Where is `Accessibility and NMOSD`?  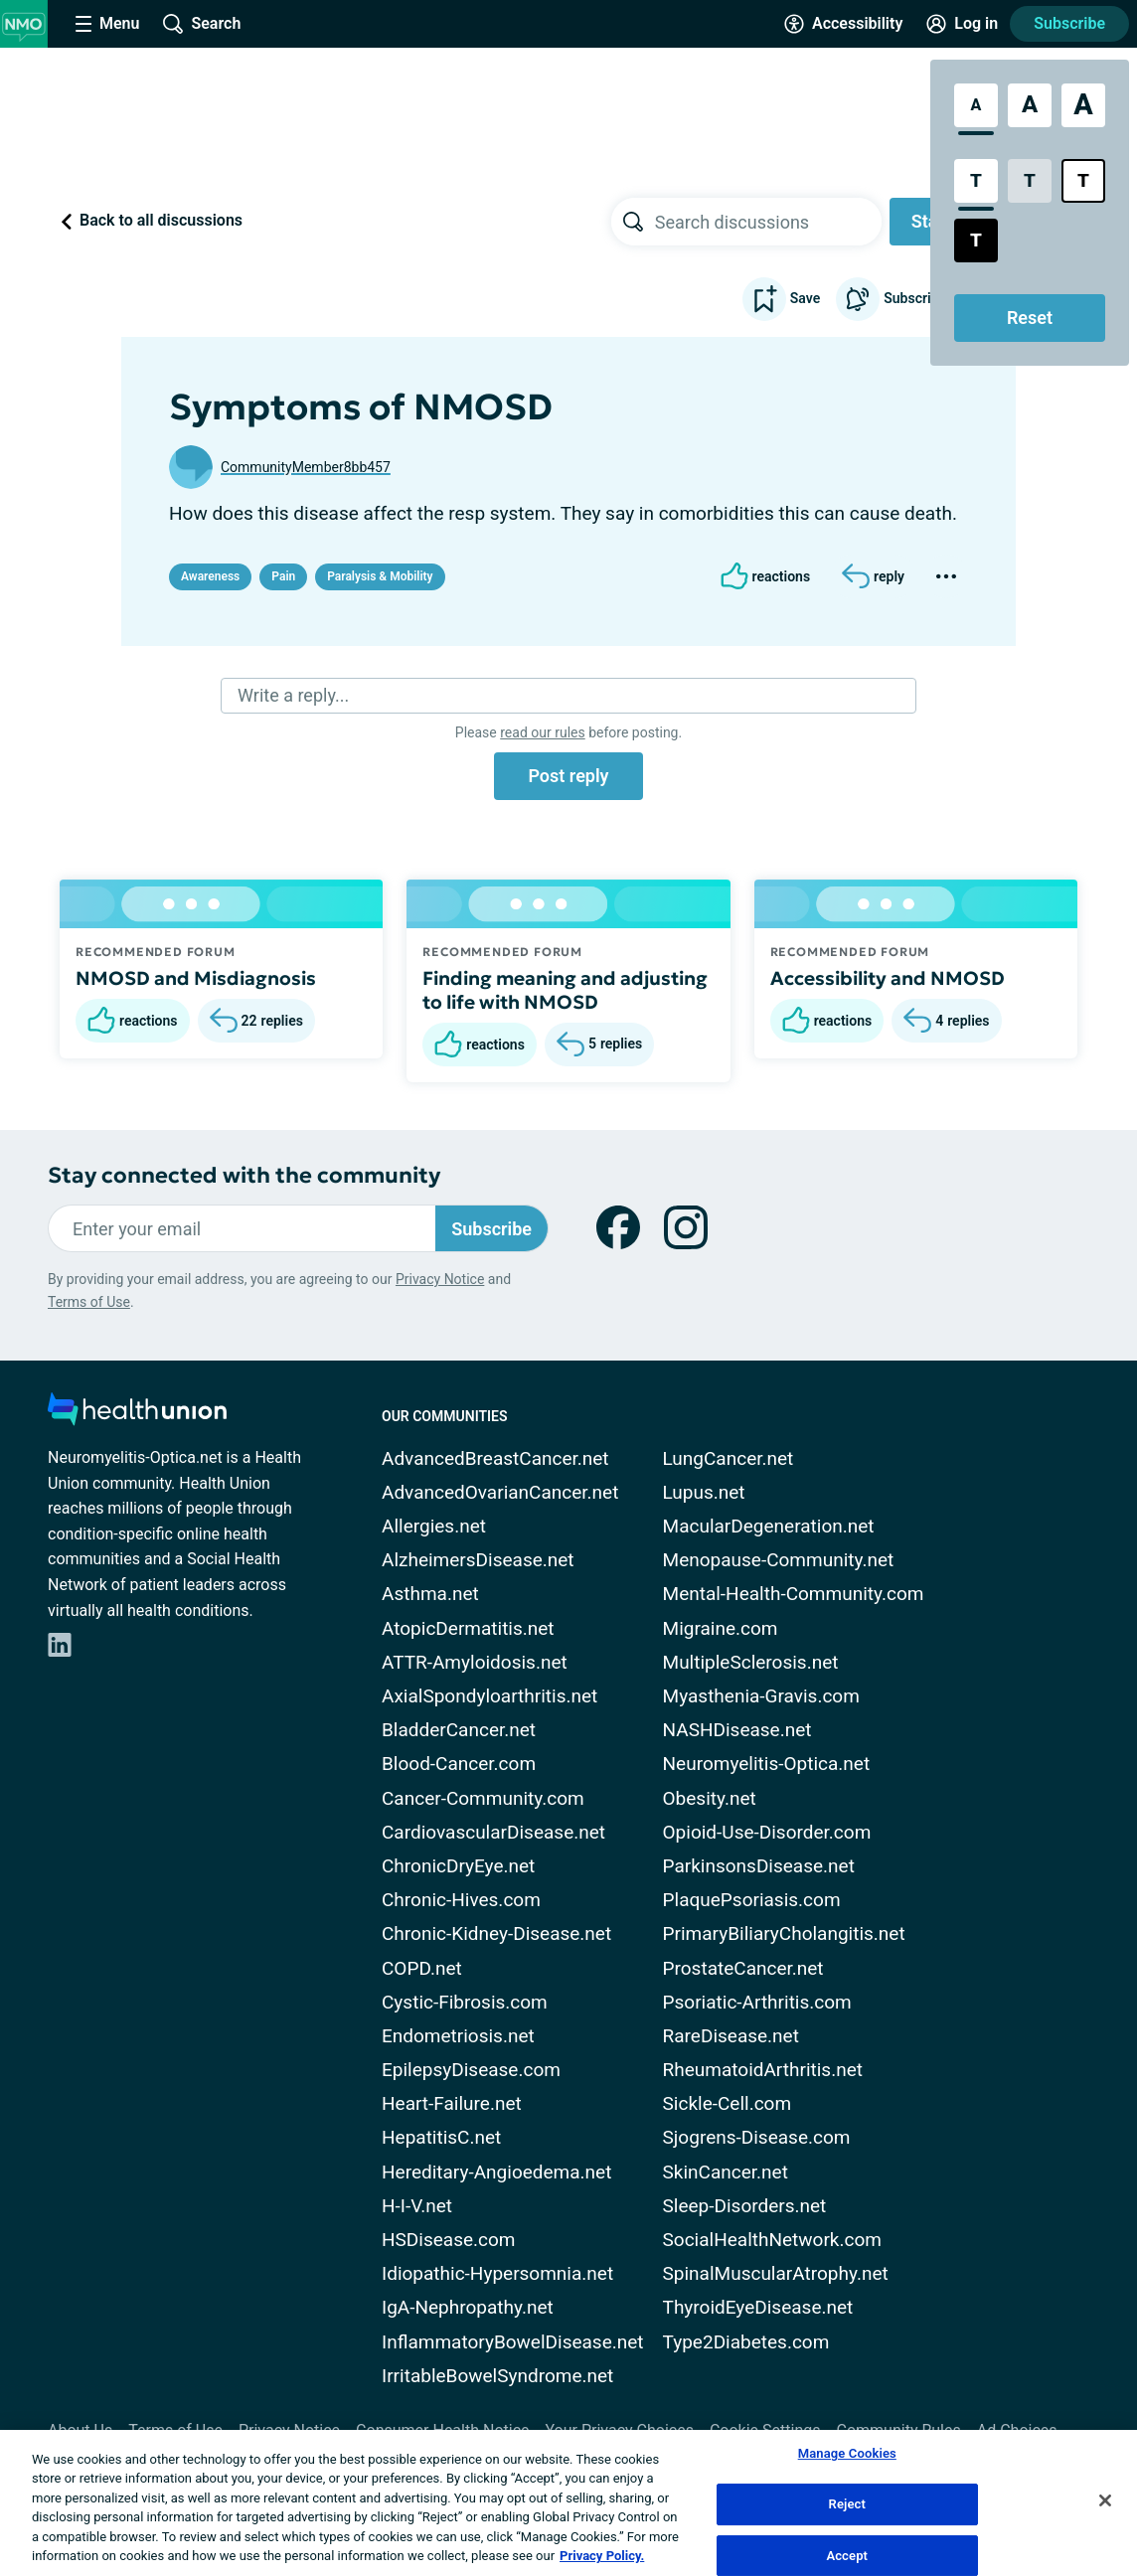
Accessibility and NMOSD is located at coordinates (887, 978).